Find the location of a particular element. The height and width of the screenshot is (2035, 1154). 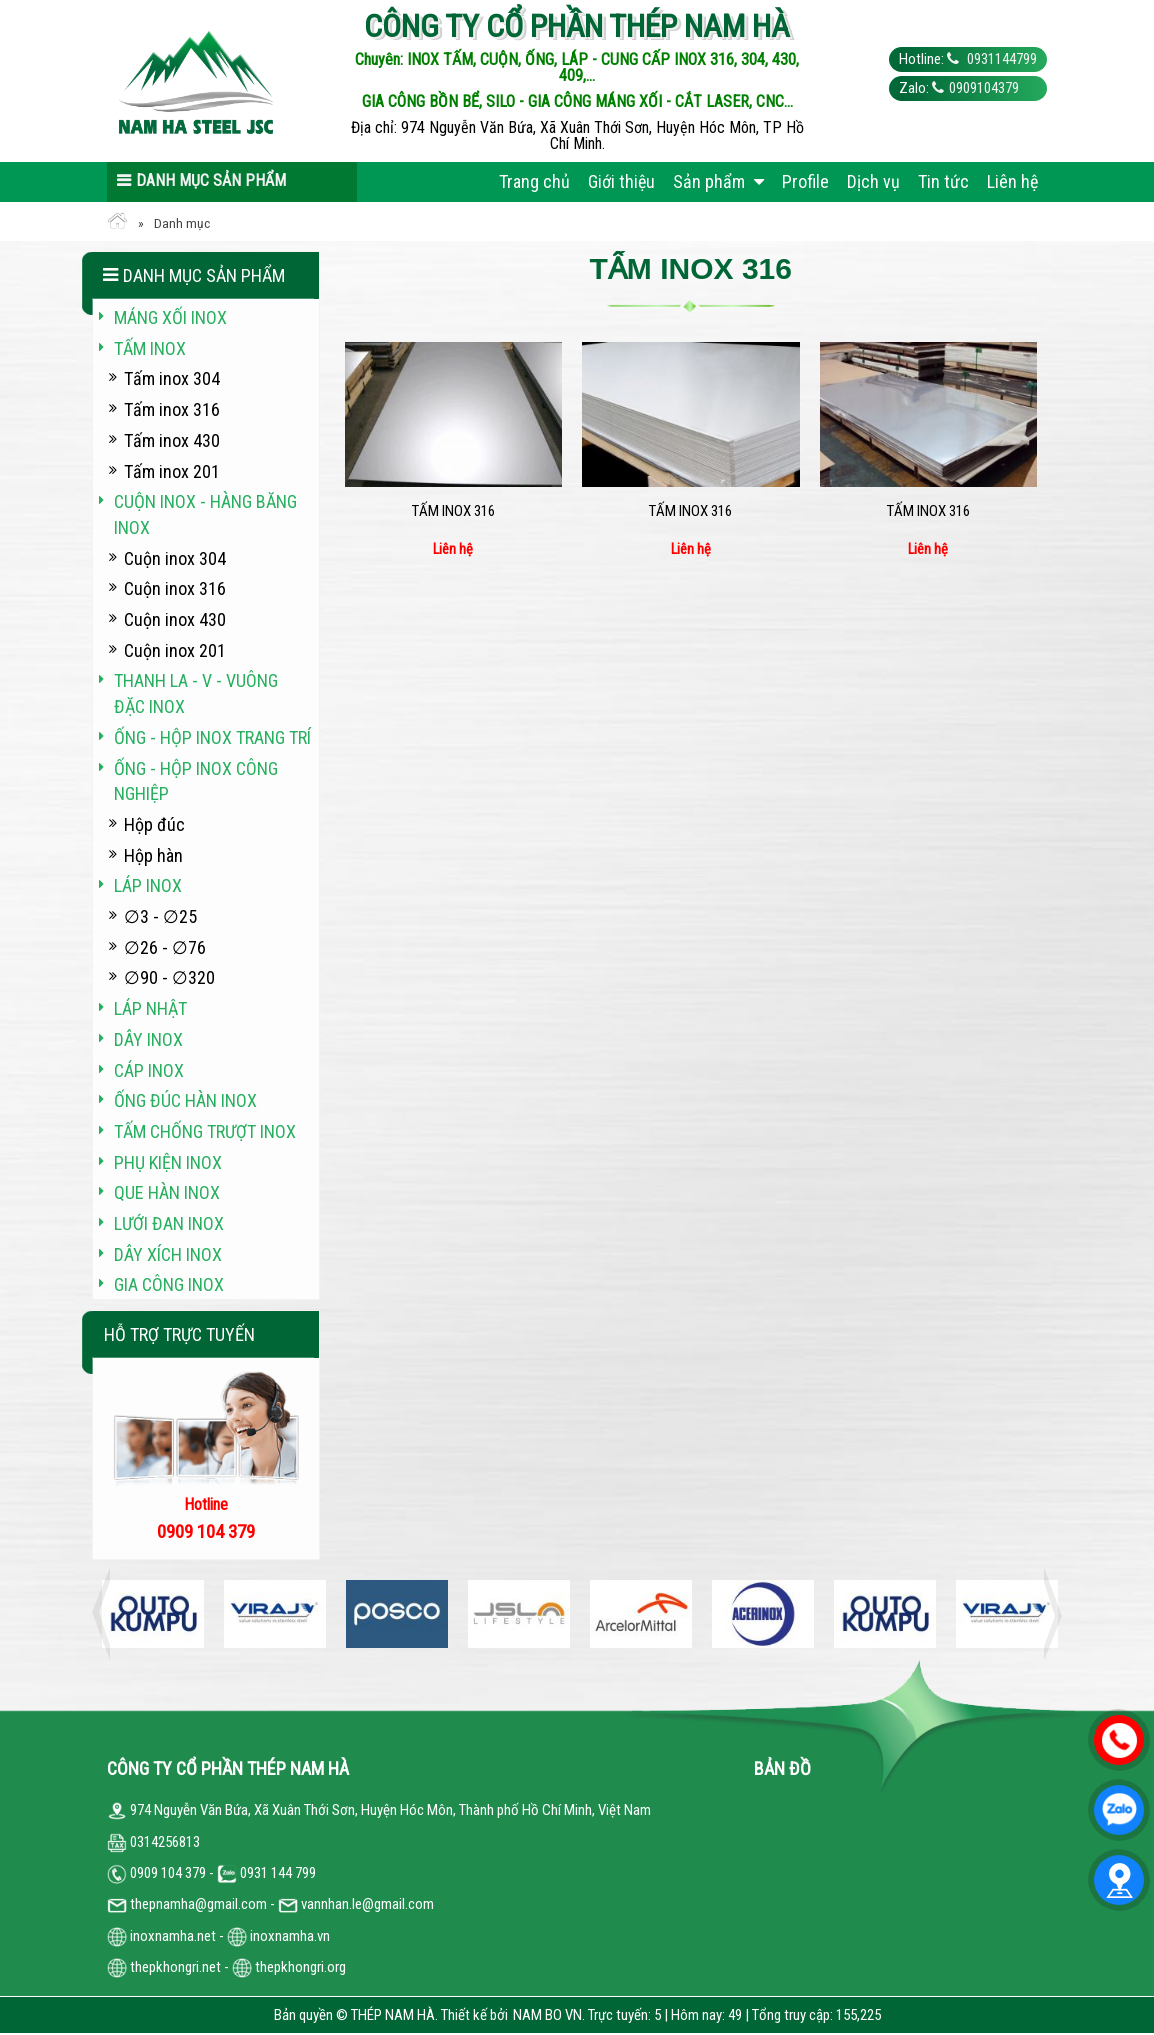

Thanh La - V - vuông đặc inox is located at coordinates (196, 693).